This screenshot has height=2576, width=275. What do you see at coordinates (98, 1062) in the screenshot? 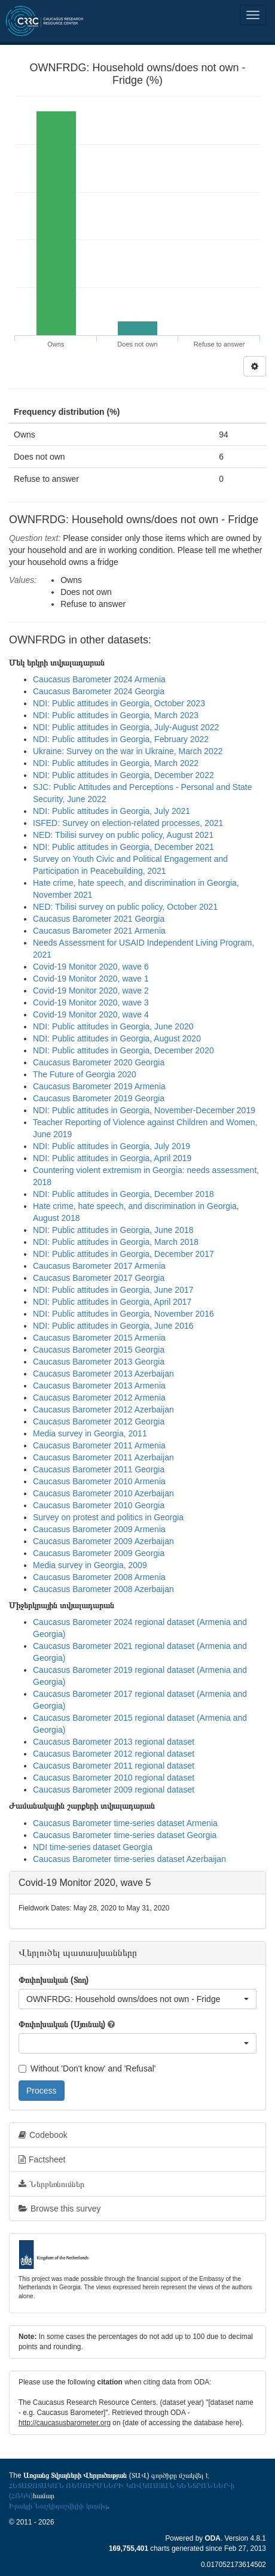
I see `Caucasus Barometer 2020 Georgia` at bounding box center [98, 1062].